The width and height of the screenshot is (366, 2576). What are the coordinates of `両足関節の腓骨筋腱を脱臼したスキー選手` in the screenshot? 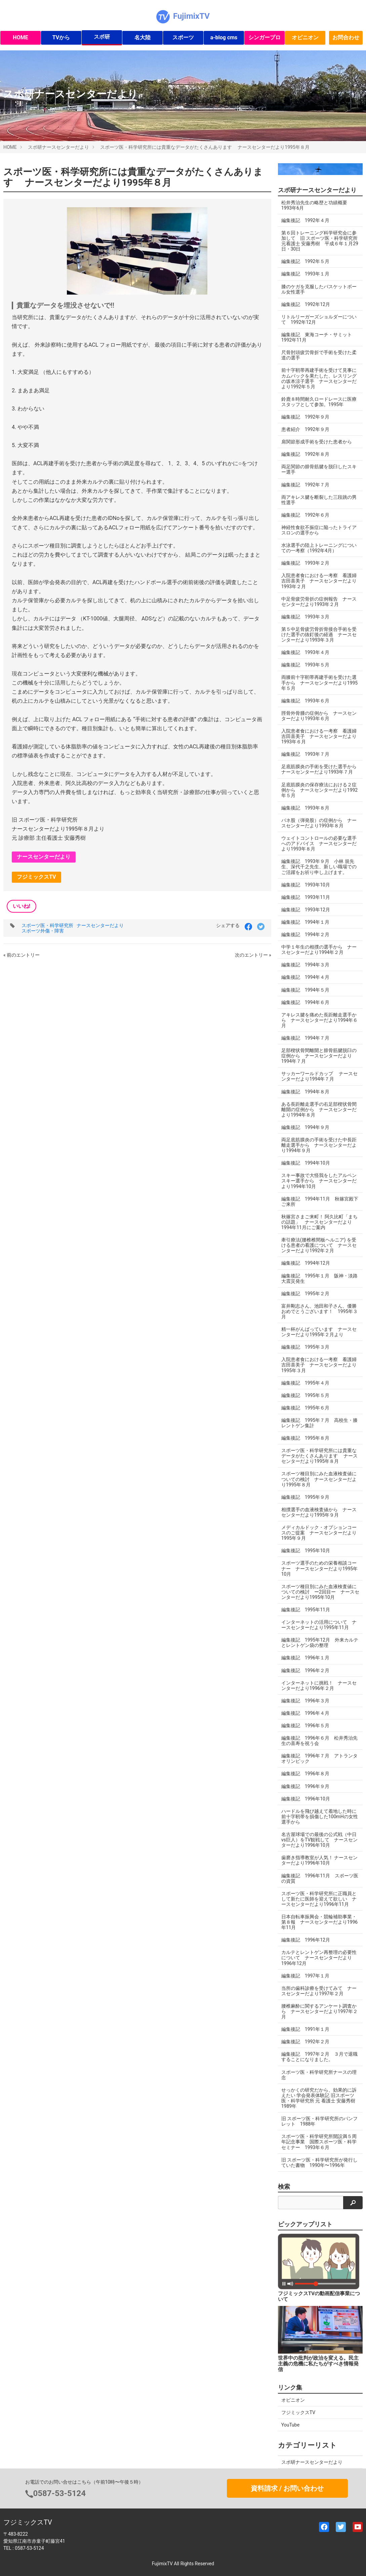 It's located at (319, 469).